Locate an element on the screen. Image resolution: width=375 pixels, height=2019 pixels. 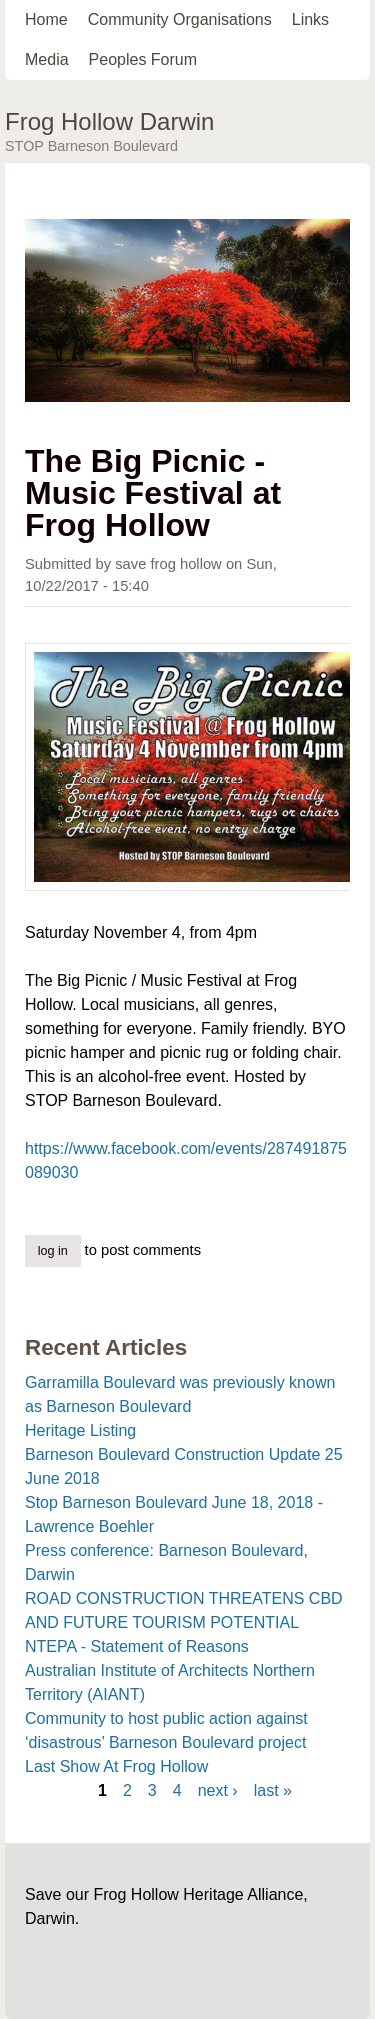
Peoples Forum is located at coordinates (143, 59).